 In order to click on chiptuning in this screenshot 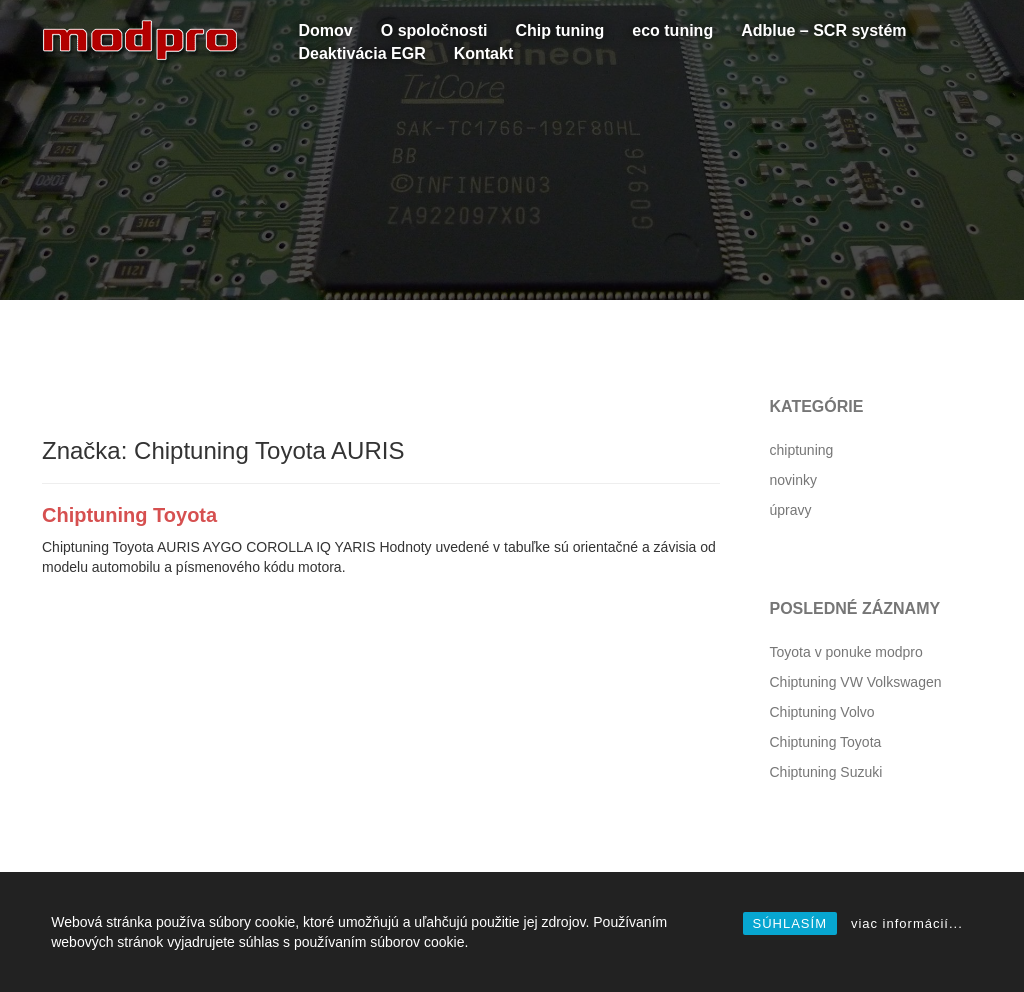, I will do `click(802, 450)`.